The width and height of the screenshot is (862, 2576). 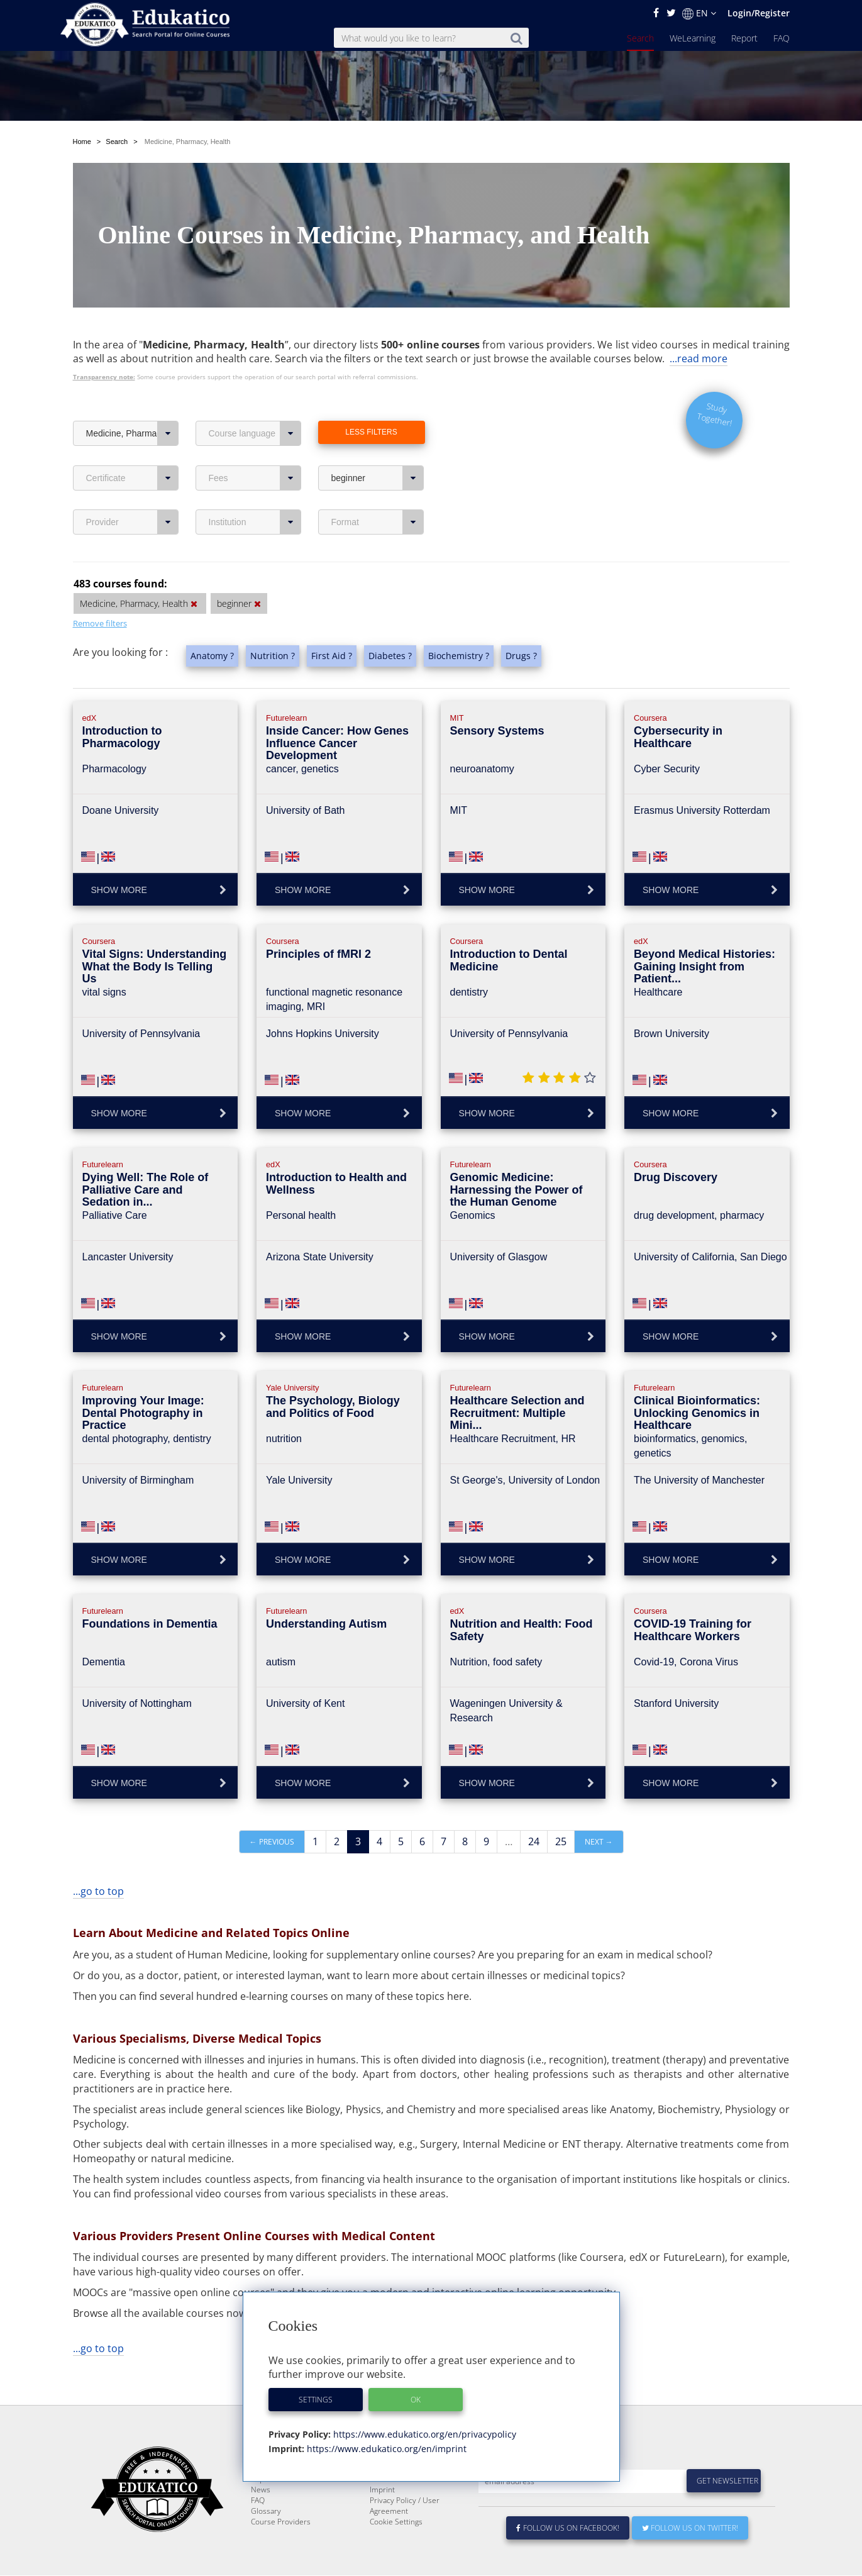 What do you see at coordinates (781, 38) in the screenshot?
I see `FAQ` at bounding box center [781, 38].